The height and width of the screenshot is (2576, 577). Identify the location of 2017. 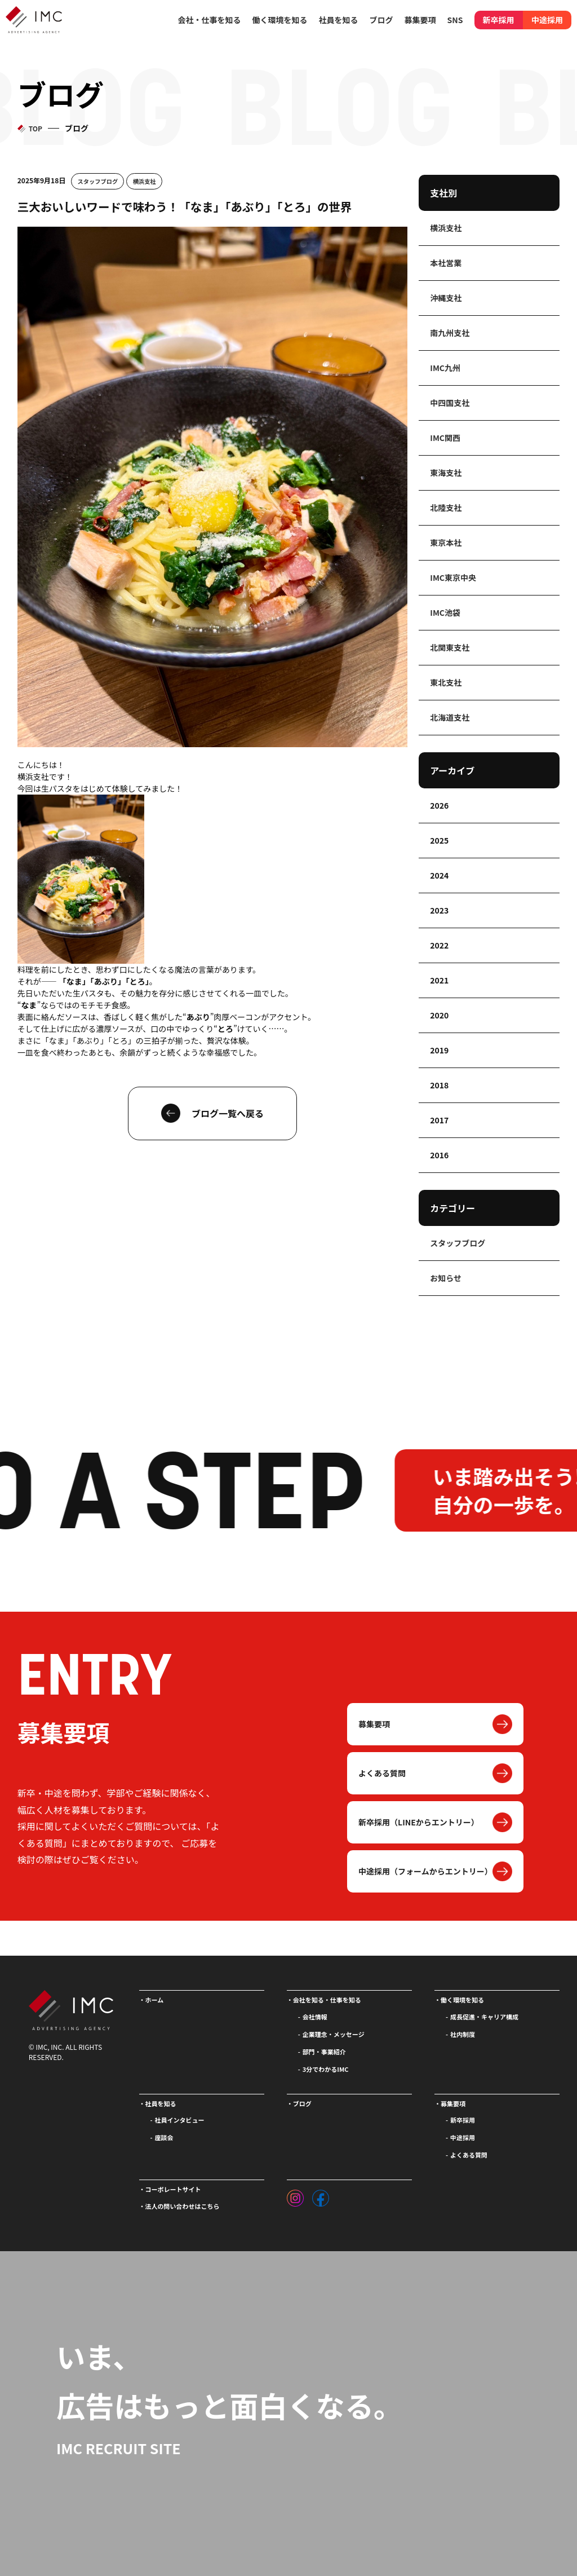
(439, 1120).